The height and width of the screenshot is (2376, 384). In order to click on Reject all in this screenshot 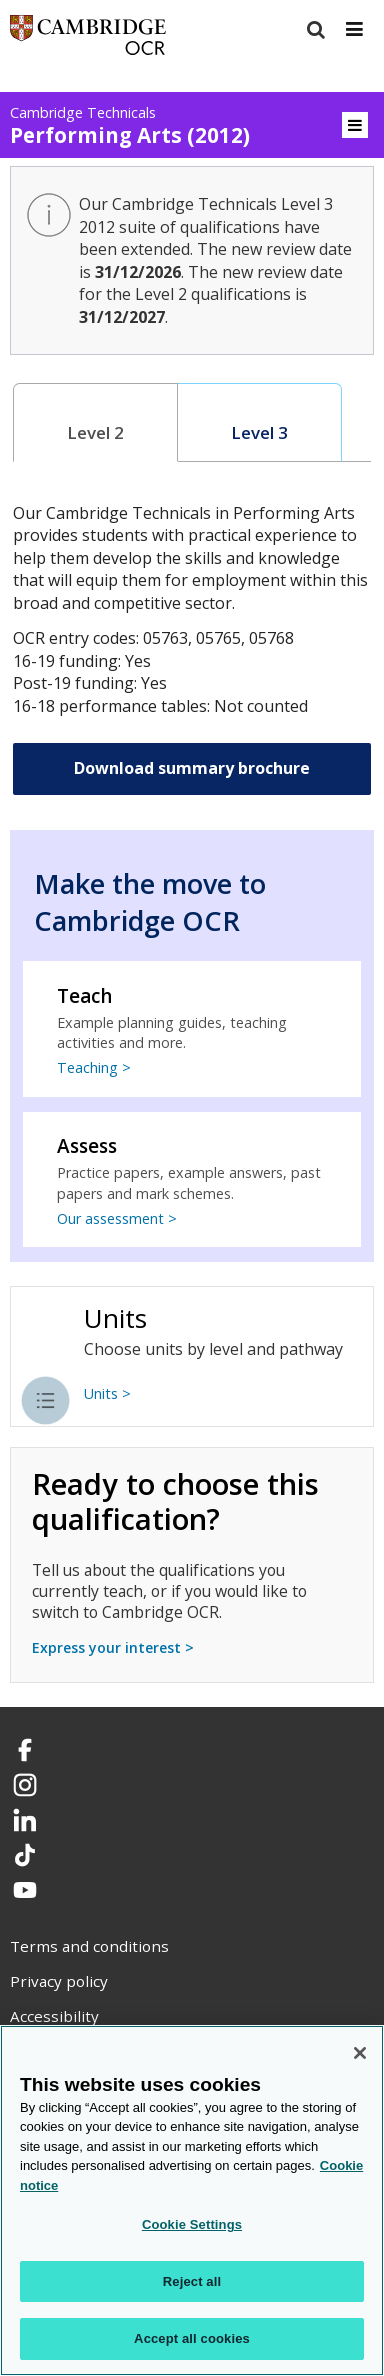, I will do `click(192, 2281)`.